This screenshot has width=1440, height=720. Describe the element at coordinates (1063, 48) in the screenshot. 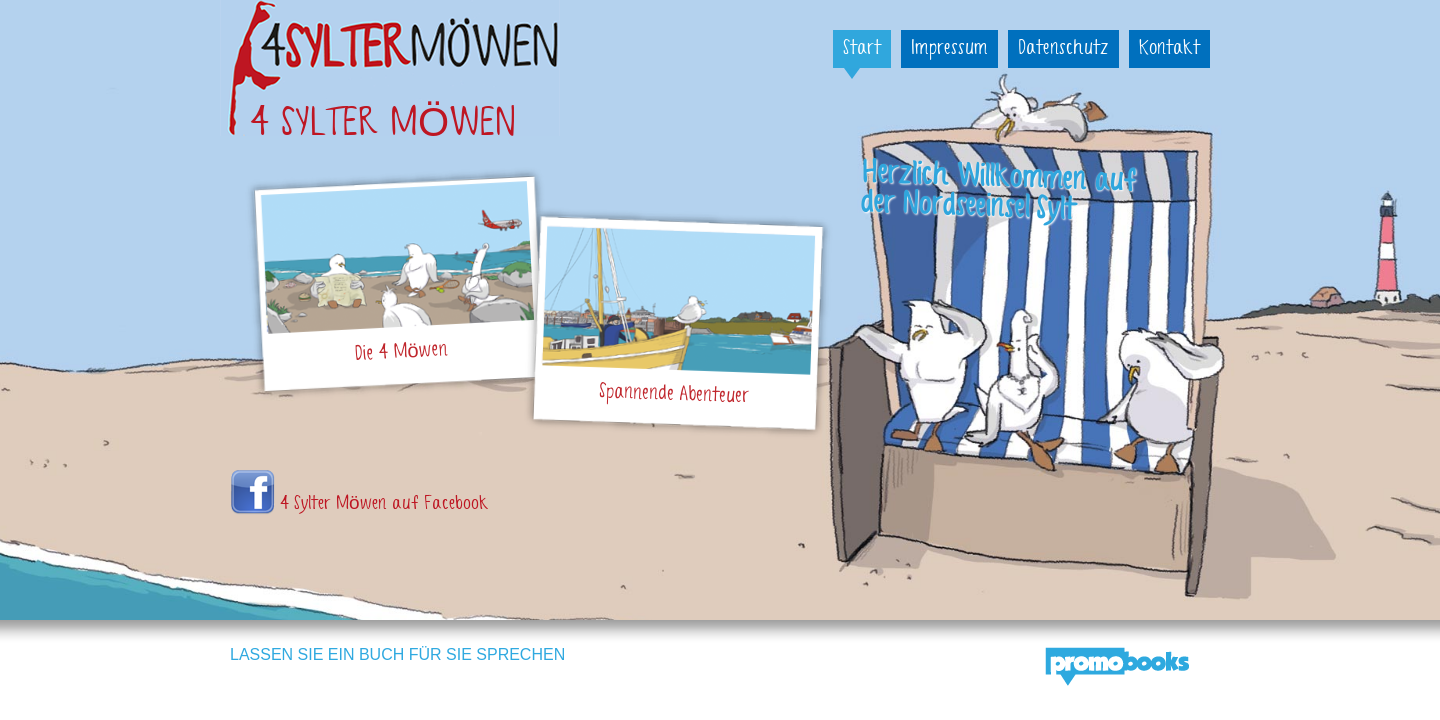

I see `Datenschutz` at that location.